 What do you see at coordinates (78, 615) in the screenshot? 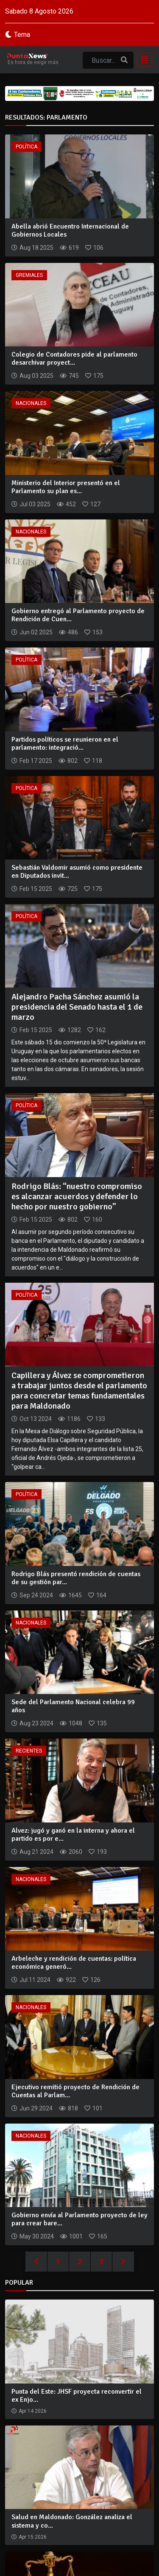
I see `Gobierno entregó al Parlamento proyecto de Rendición de Cuen...` at bounding box center [78, 615].